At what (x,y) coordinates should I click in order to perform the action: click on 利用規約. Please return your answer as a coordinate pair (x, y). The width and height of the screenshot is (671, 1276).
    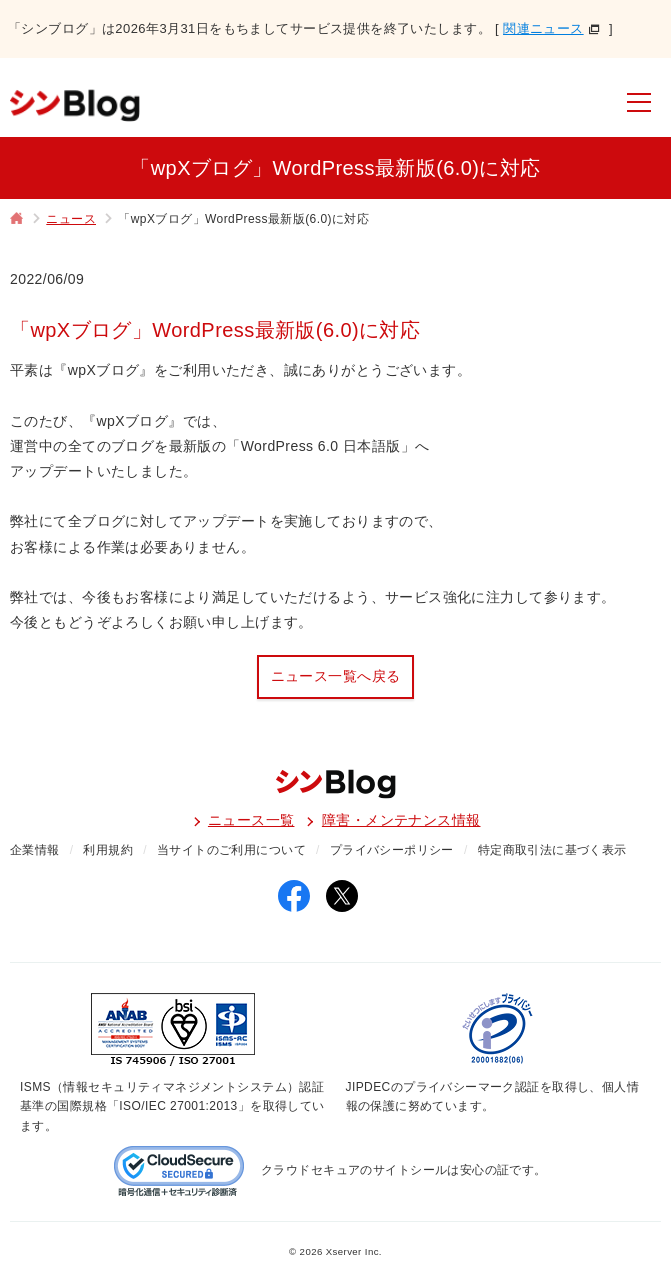
    Looking at the image, I should click on (108, 850).